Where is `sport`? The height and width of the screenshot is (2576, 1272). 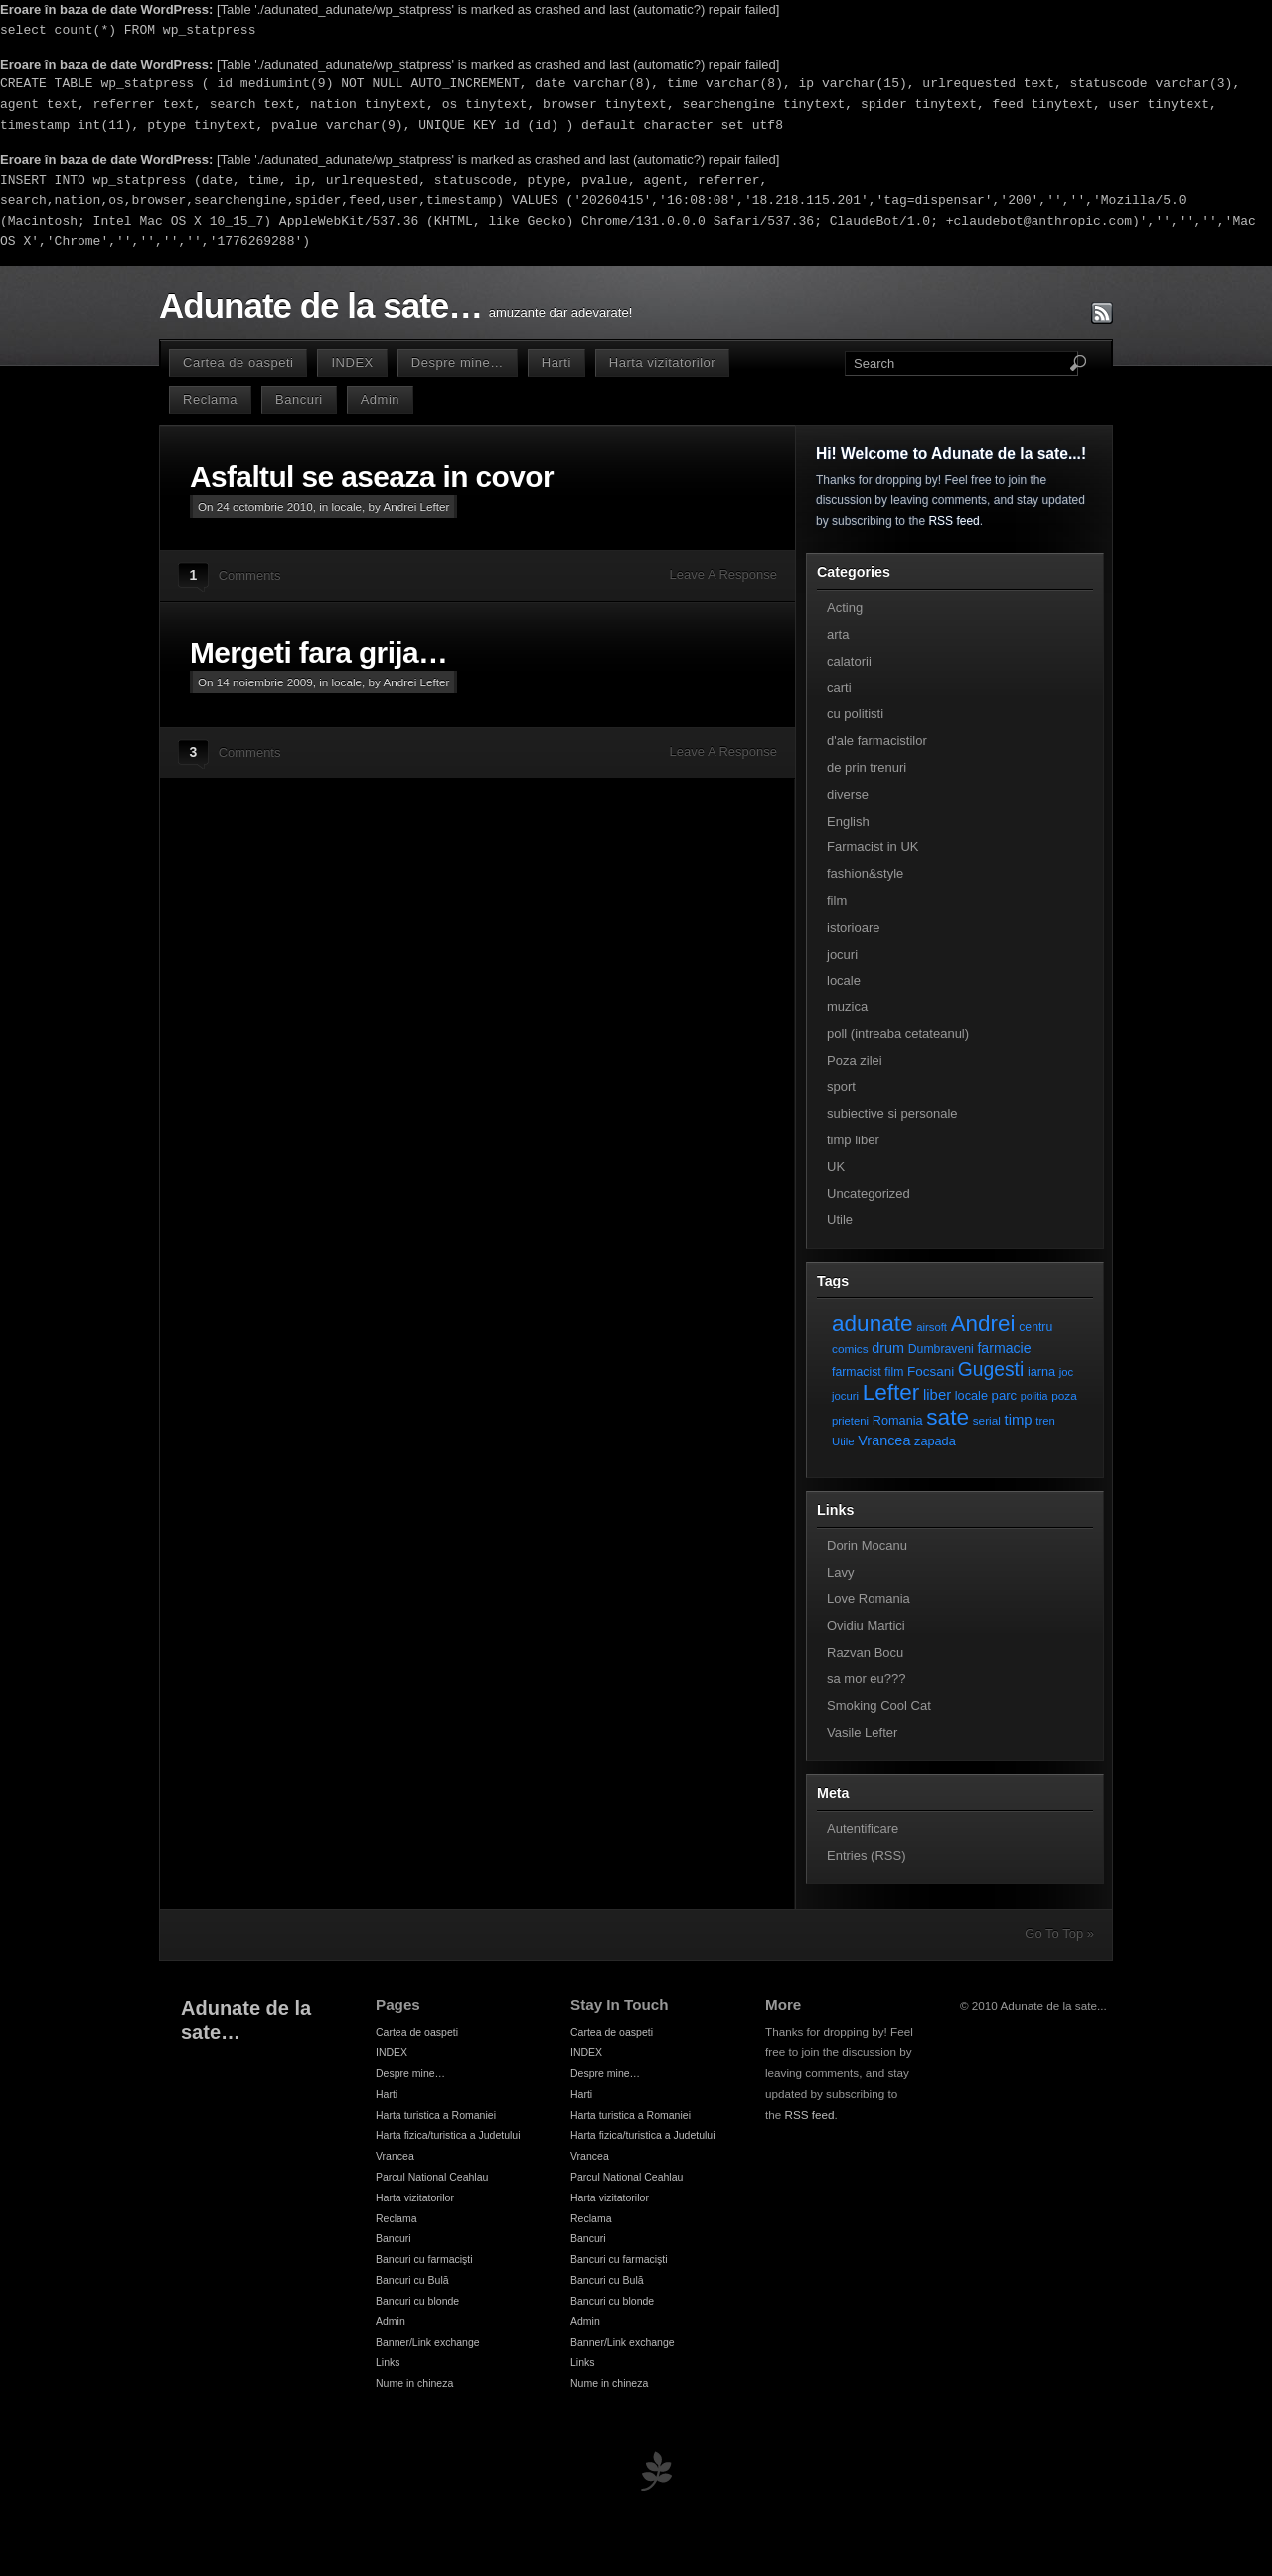 sport is located at coordinates (841, 1086).